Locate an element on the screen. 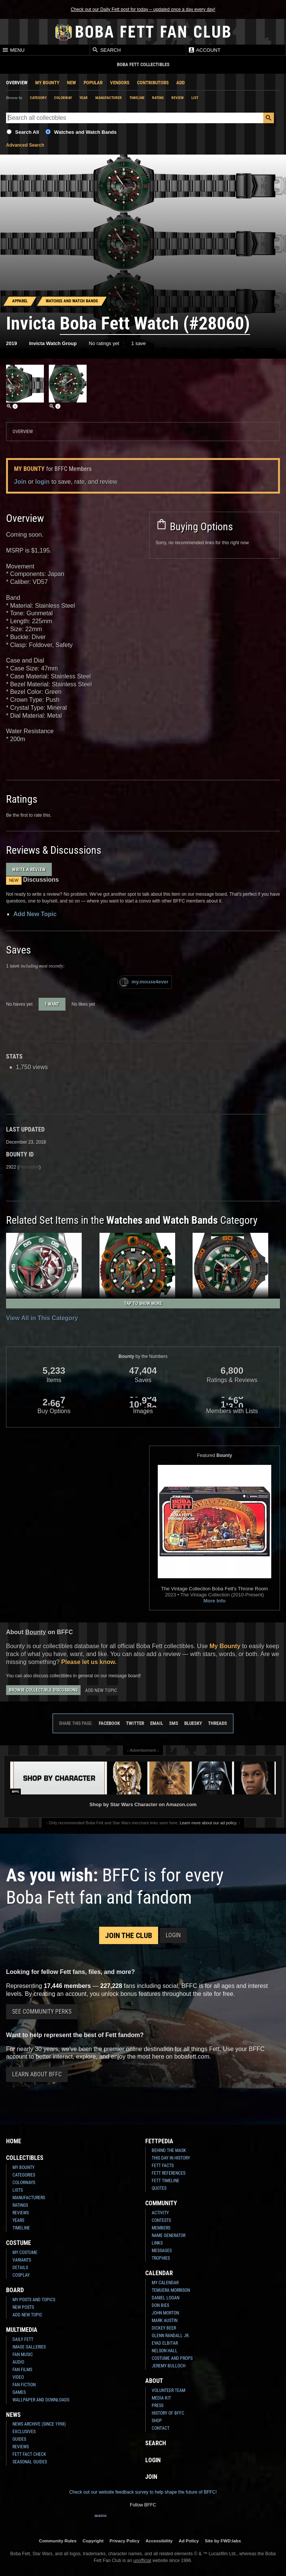  my.mouse4ever is located at coordinates (143, 982).